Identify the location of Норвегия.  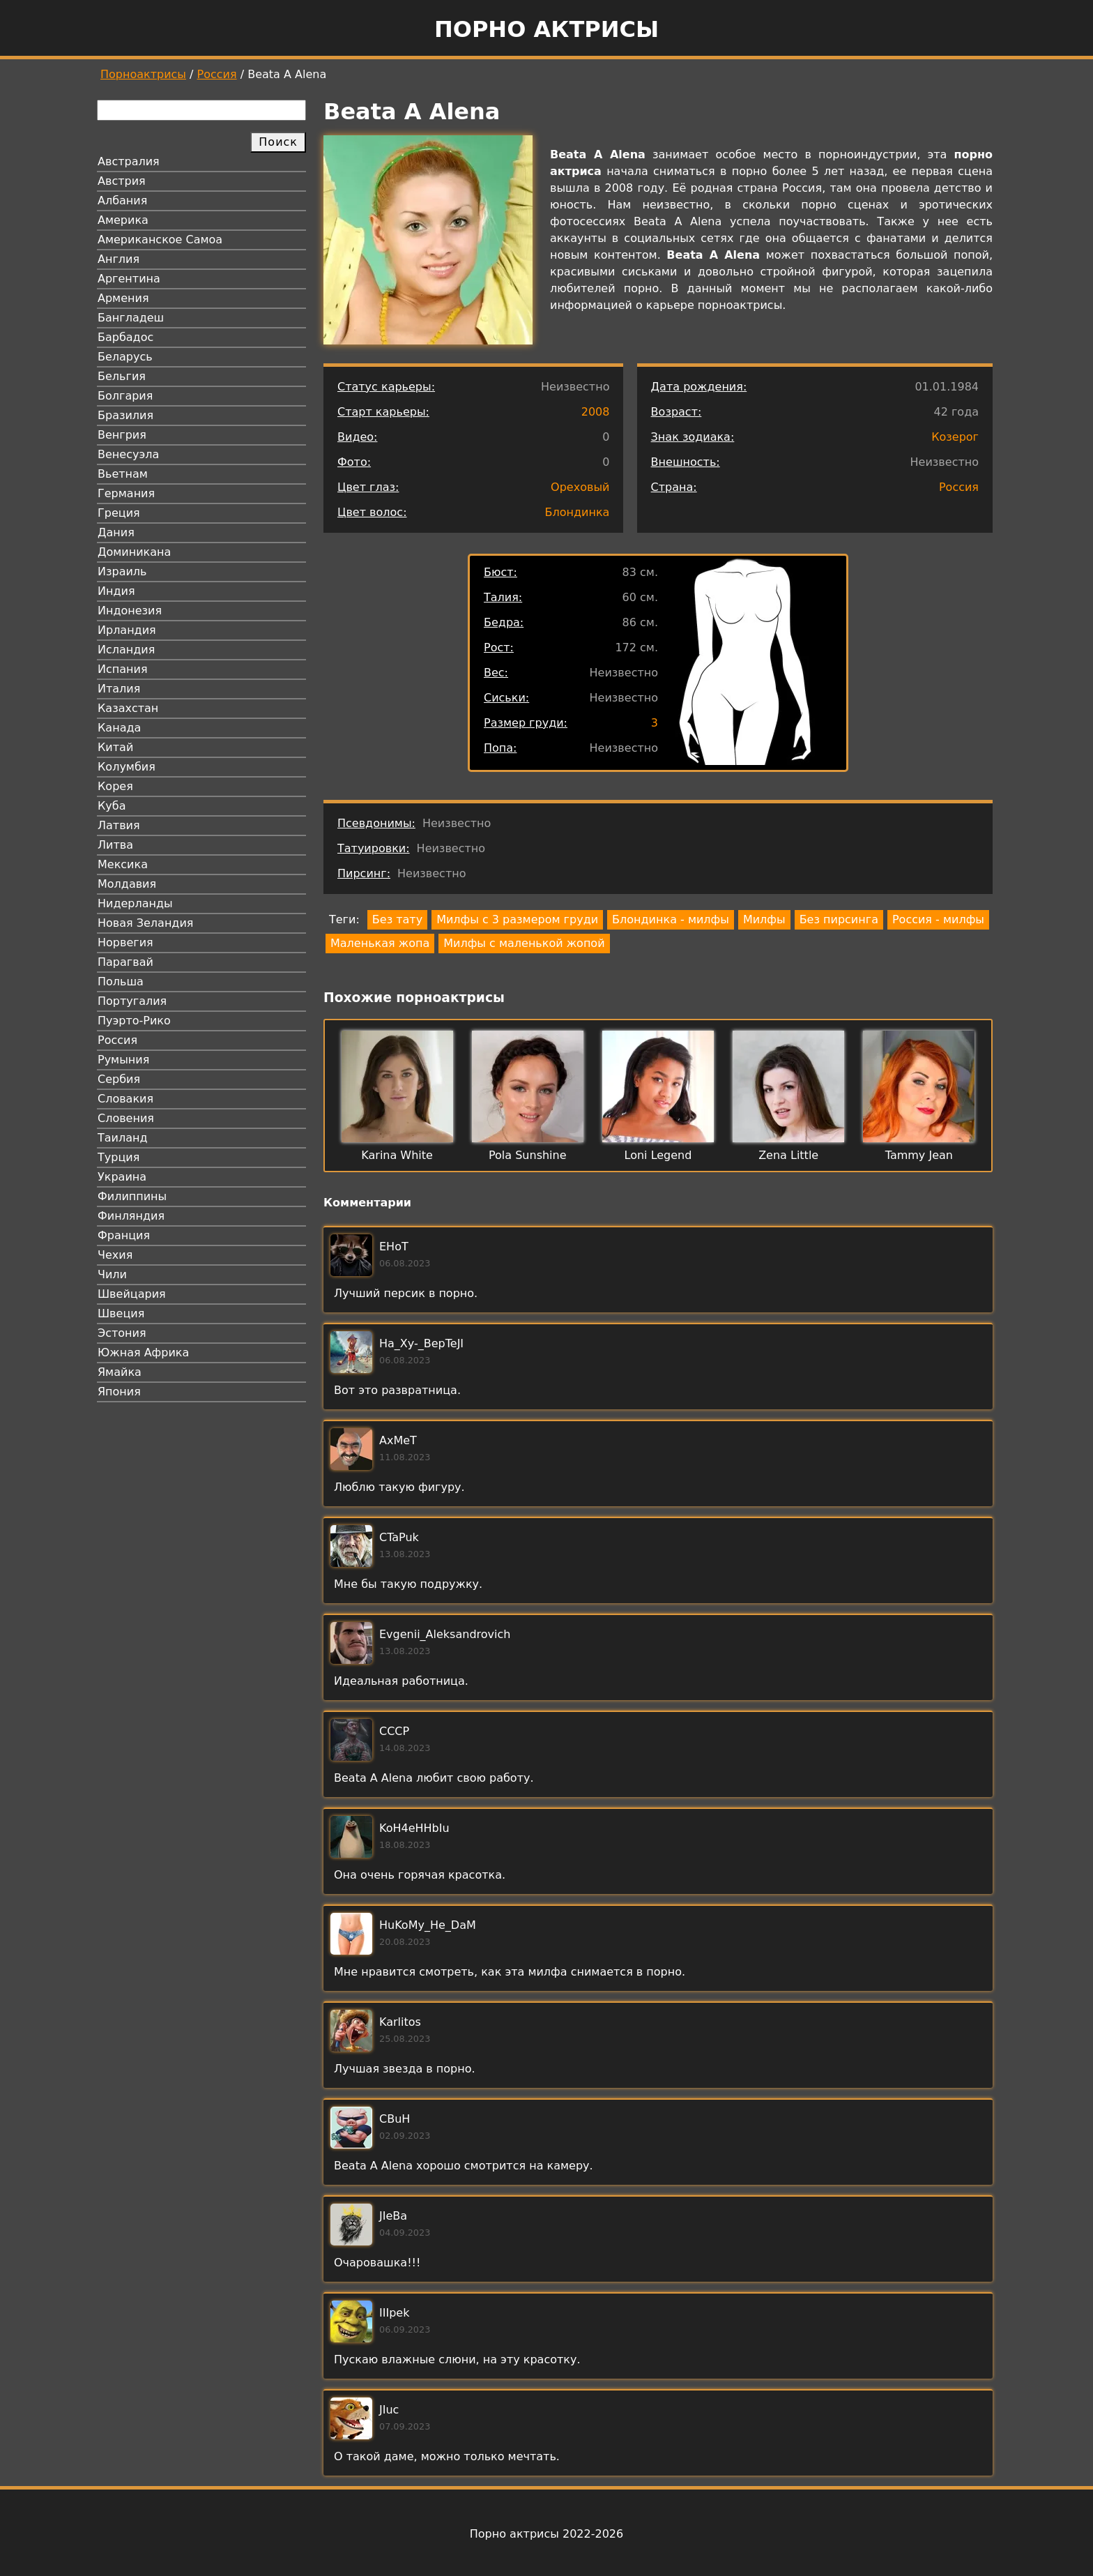
(125, 942).